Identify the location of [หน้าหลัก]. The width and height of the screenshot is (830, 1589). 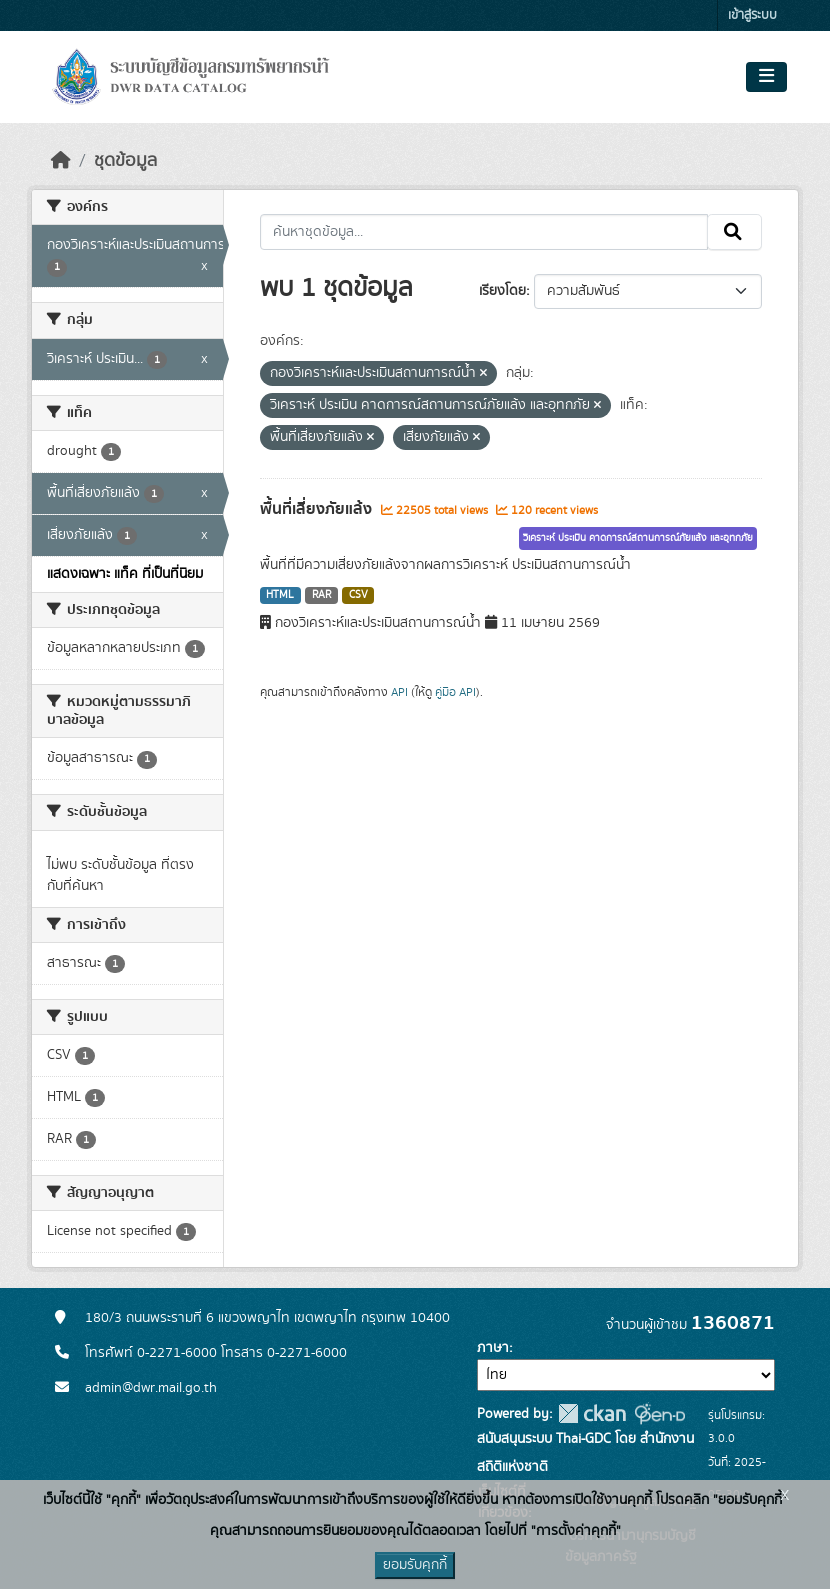
(61, 161).